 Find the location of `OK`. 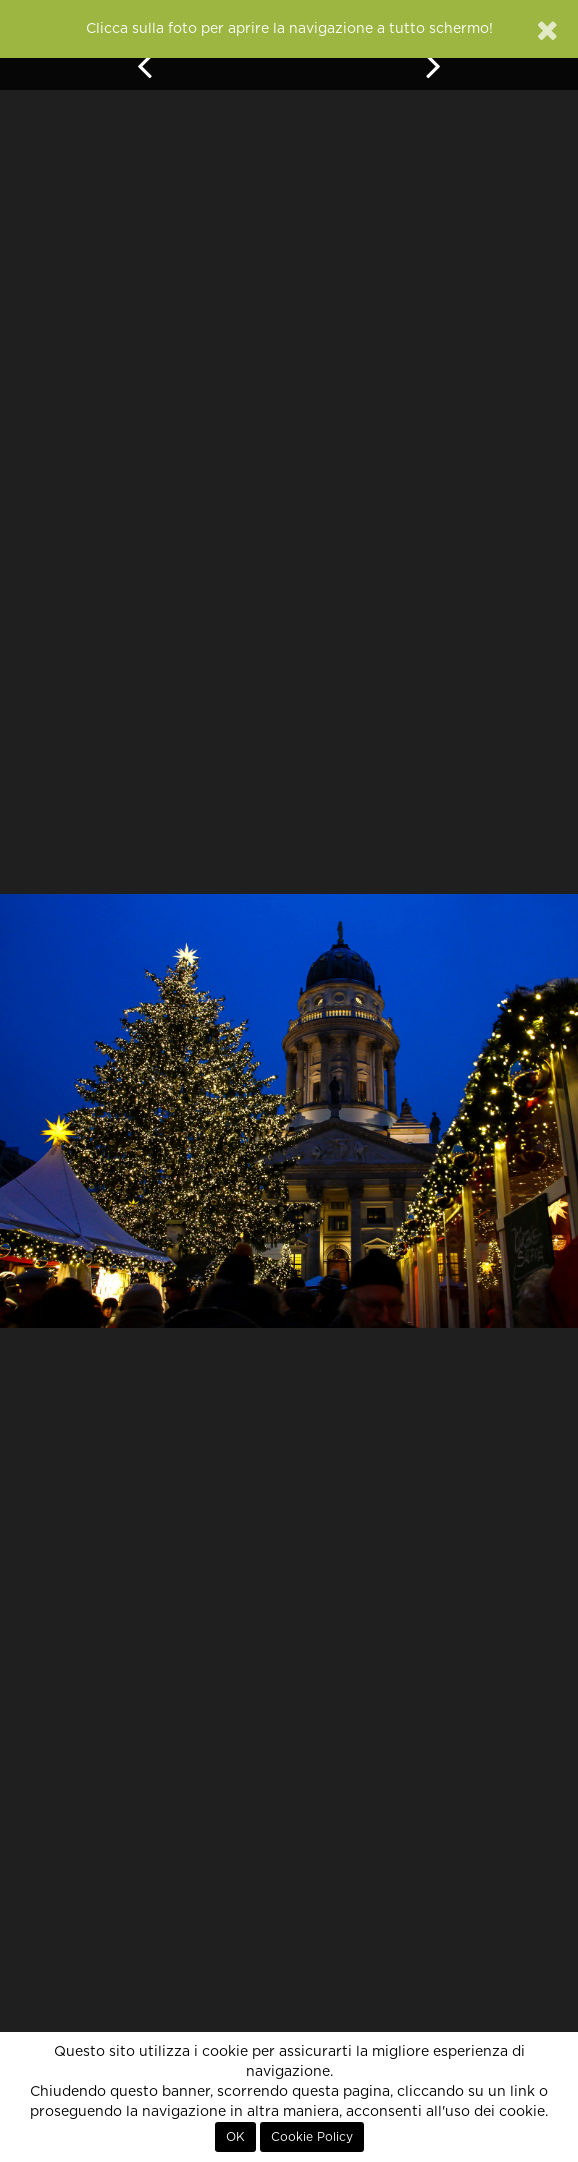

OK is located at coordinates (235, 2137).